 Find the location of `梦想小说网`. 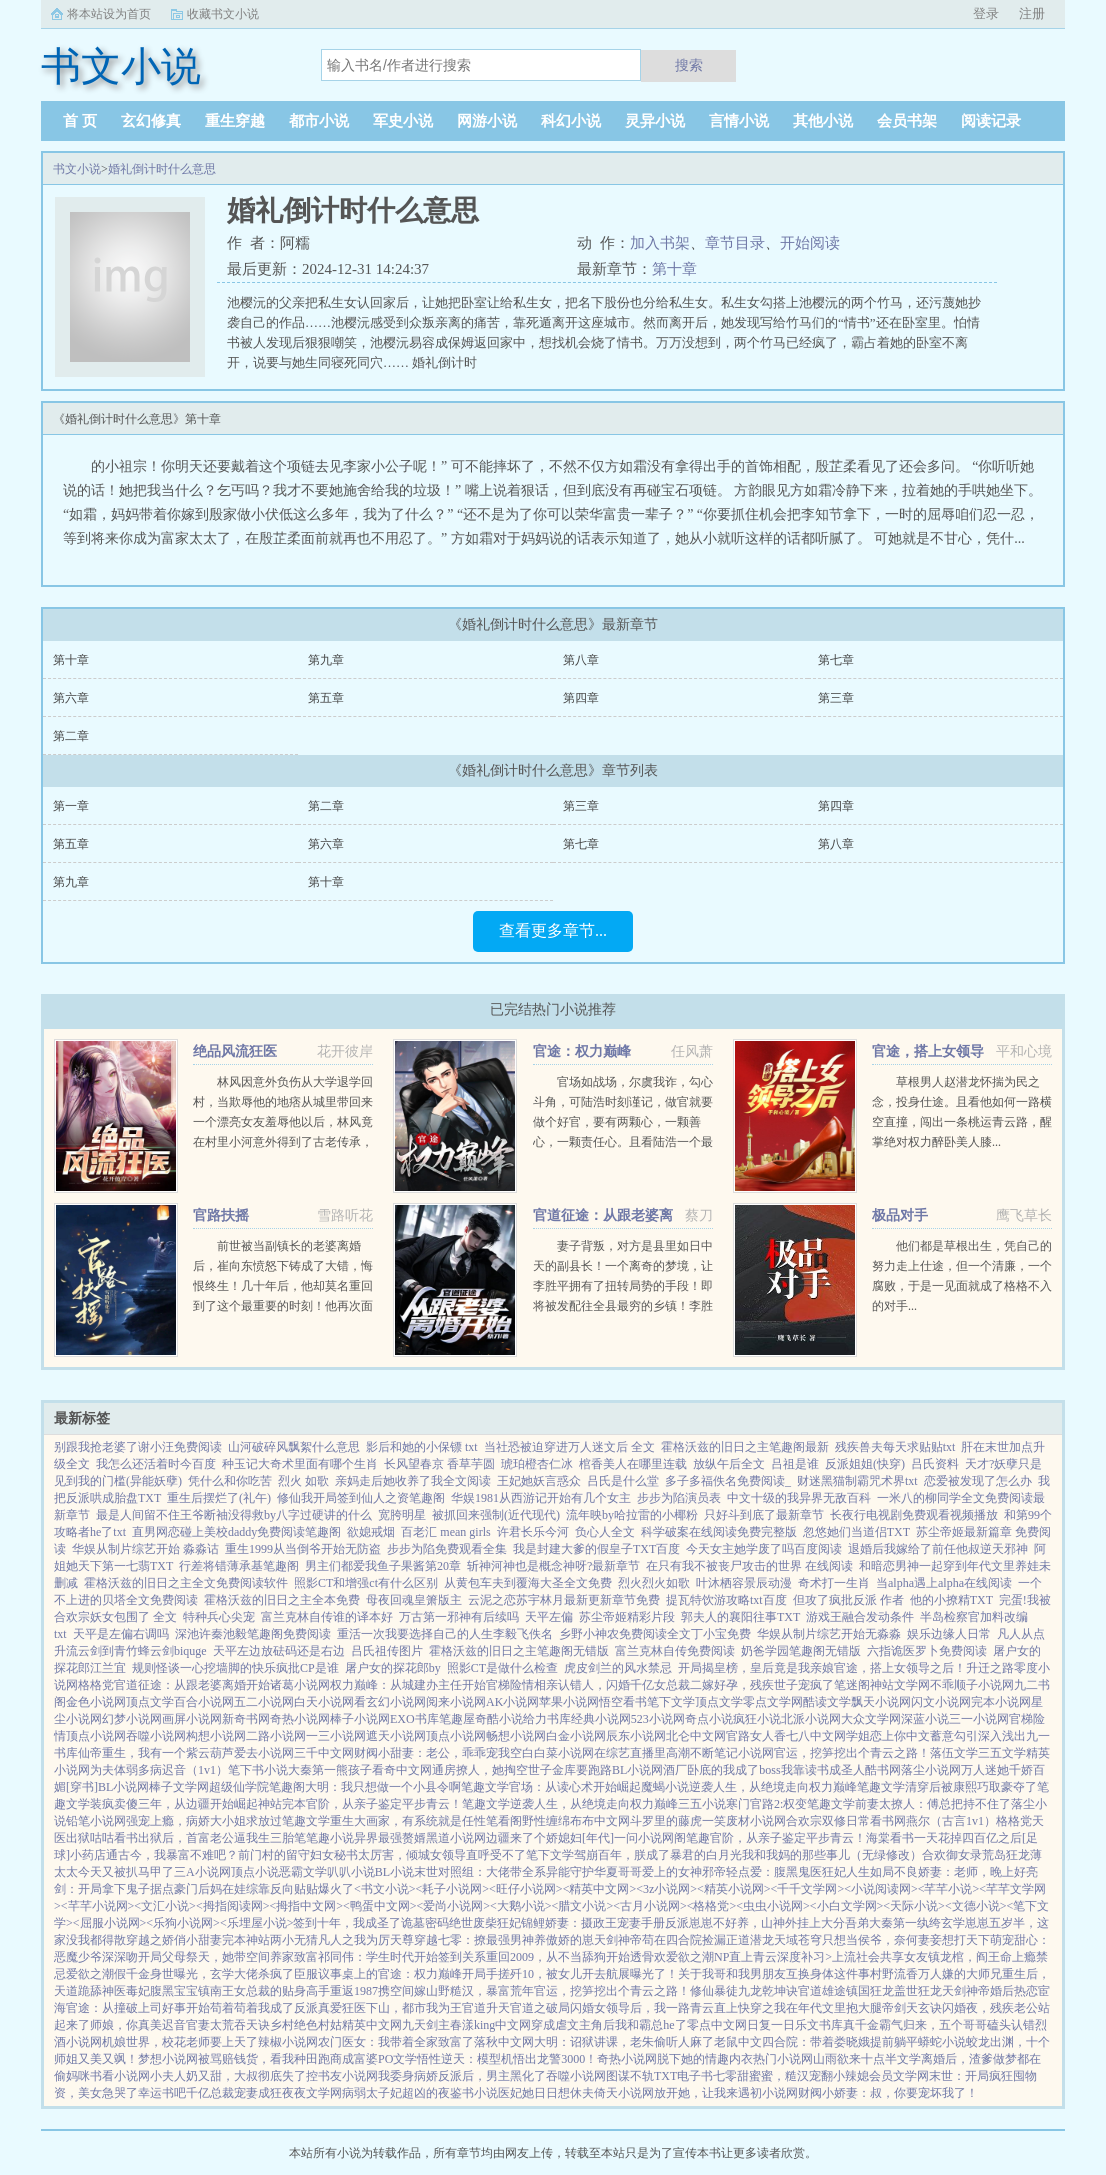

梦想小说网 is located at coordinates (168, 2059).